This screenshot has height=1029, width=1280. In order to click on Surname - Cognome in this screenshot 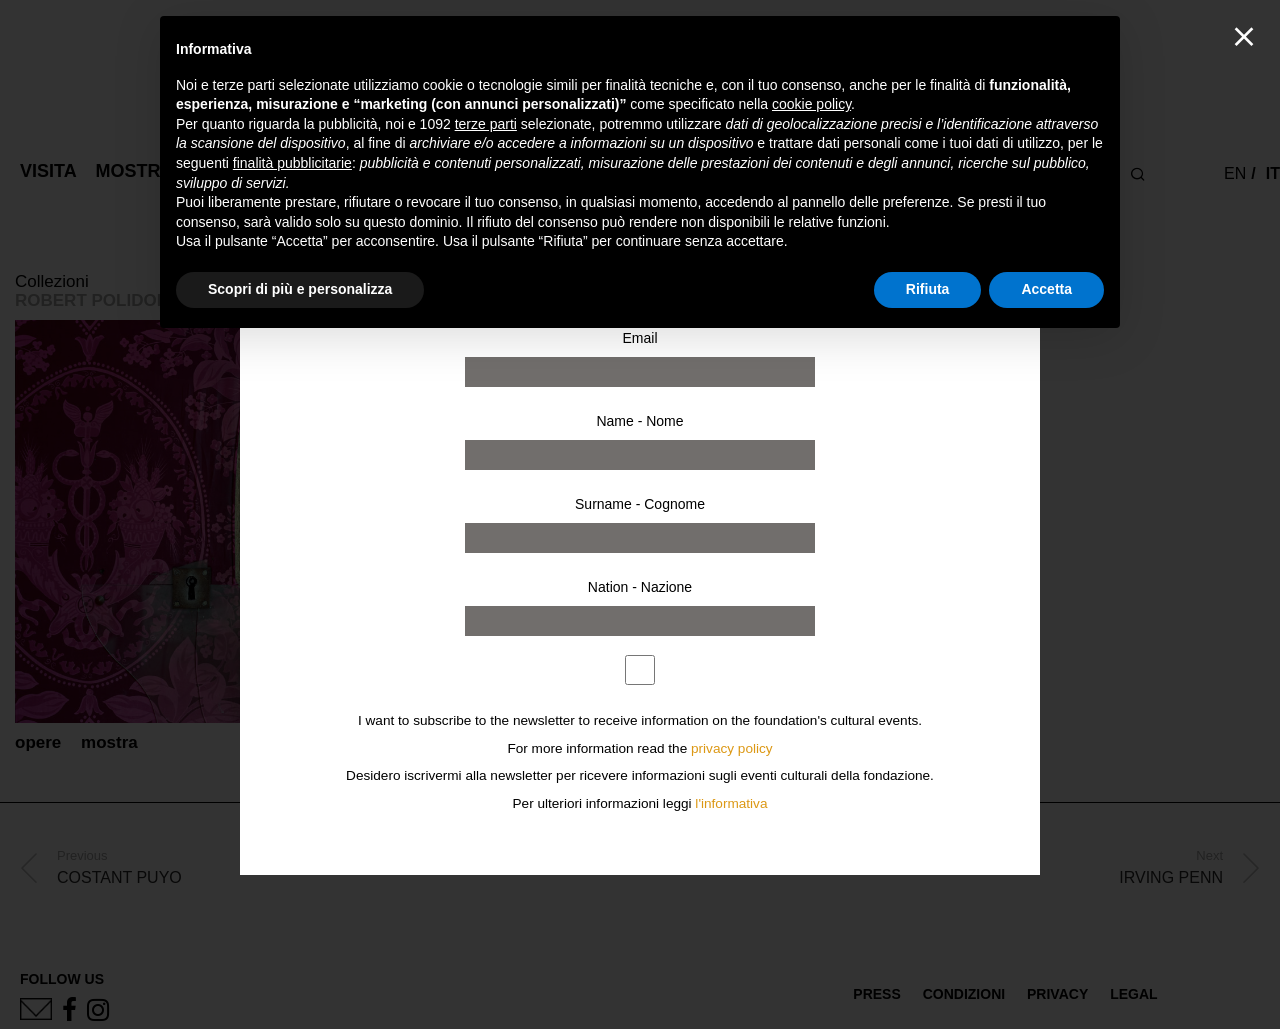, I will do `click(640, 504)`.